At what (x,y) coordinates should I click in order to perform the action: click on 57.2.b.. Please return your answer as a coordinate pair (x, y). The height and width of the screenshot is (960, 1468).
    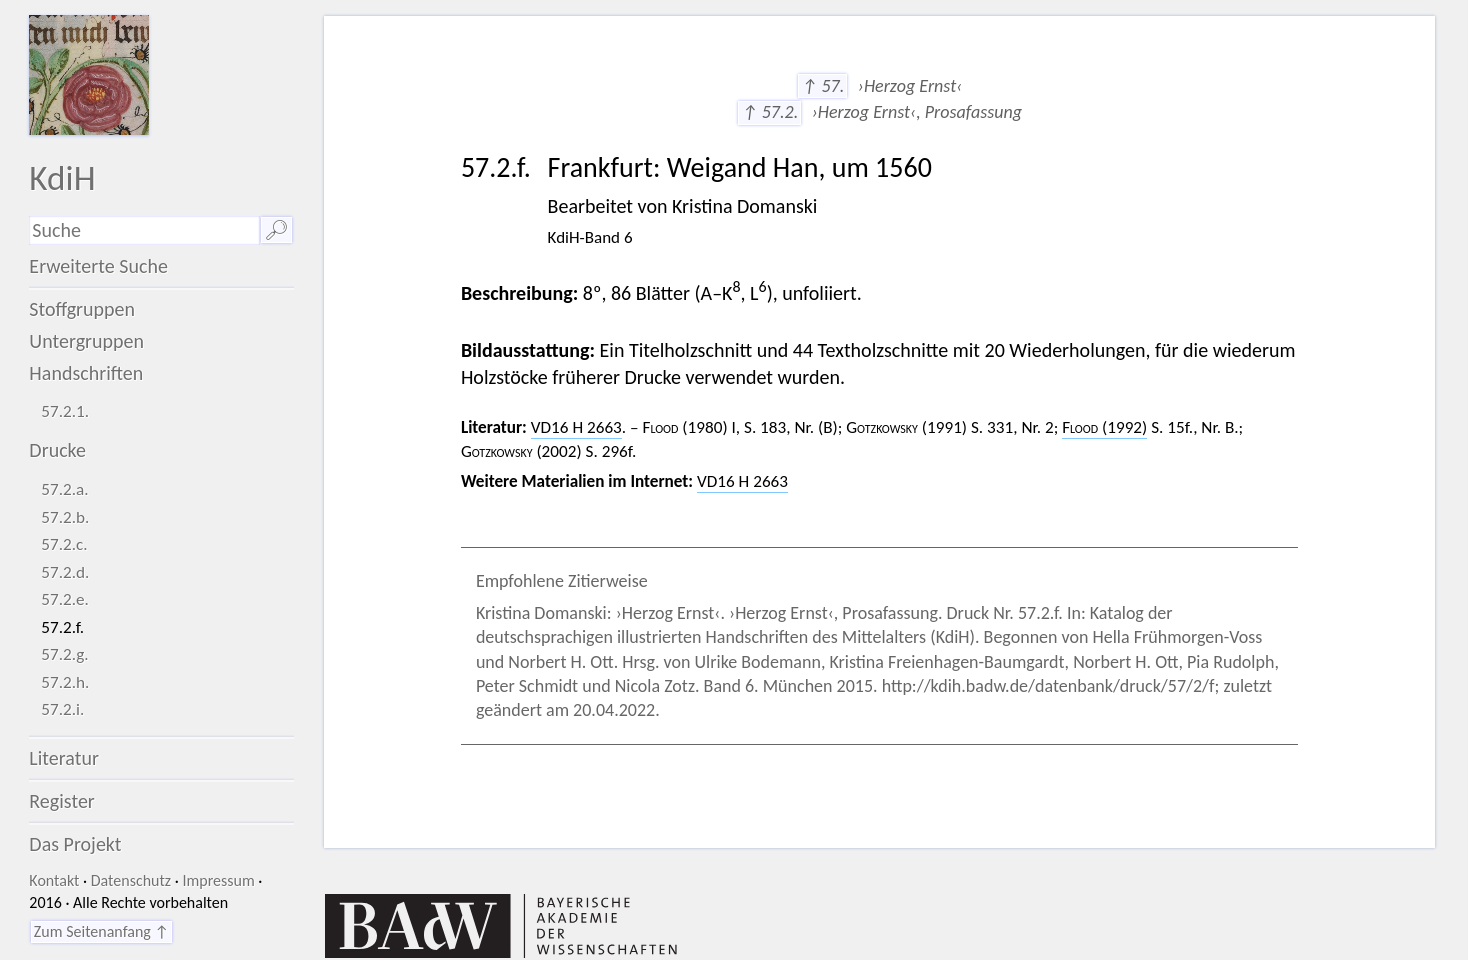
    Looking at the image, I should click on (65, 517).